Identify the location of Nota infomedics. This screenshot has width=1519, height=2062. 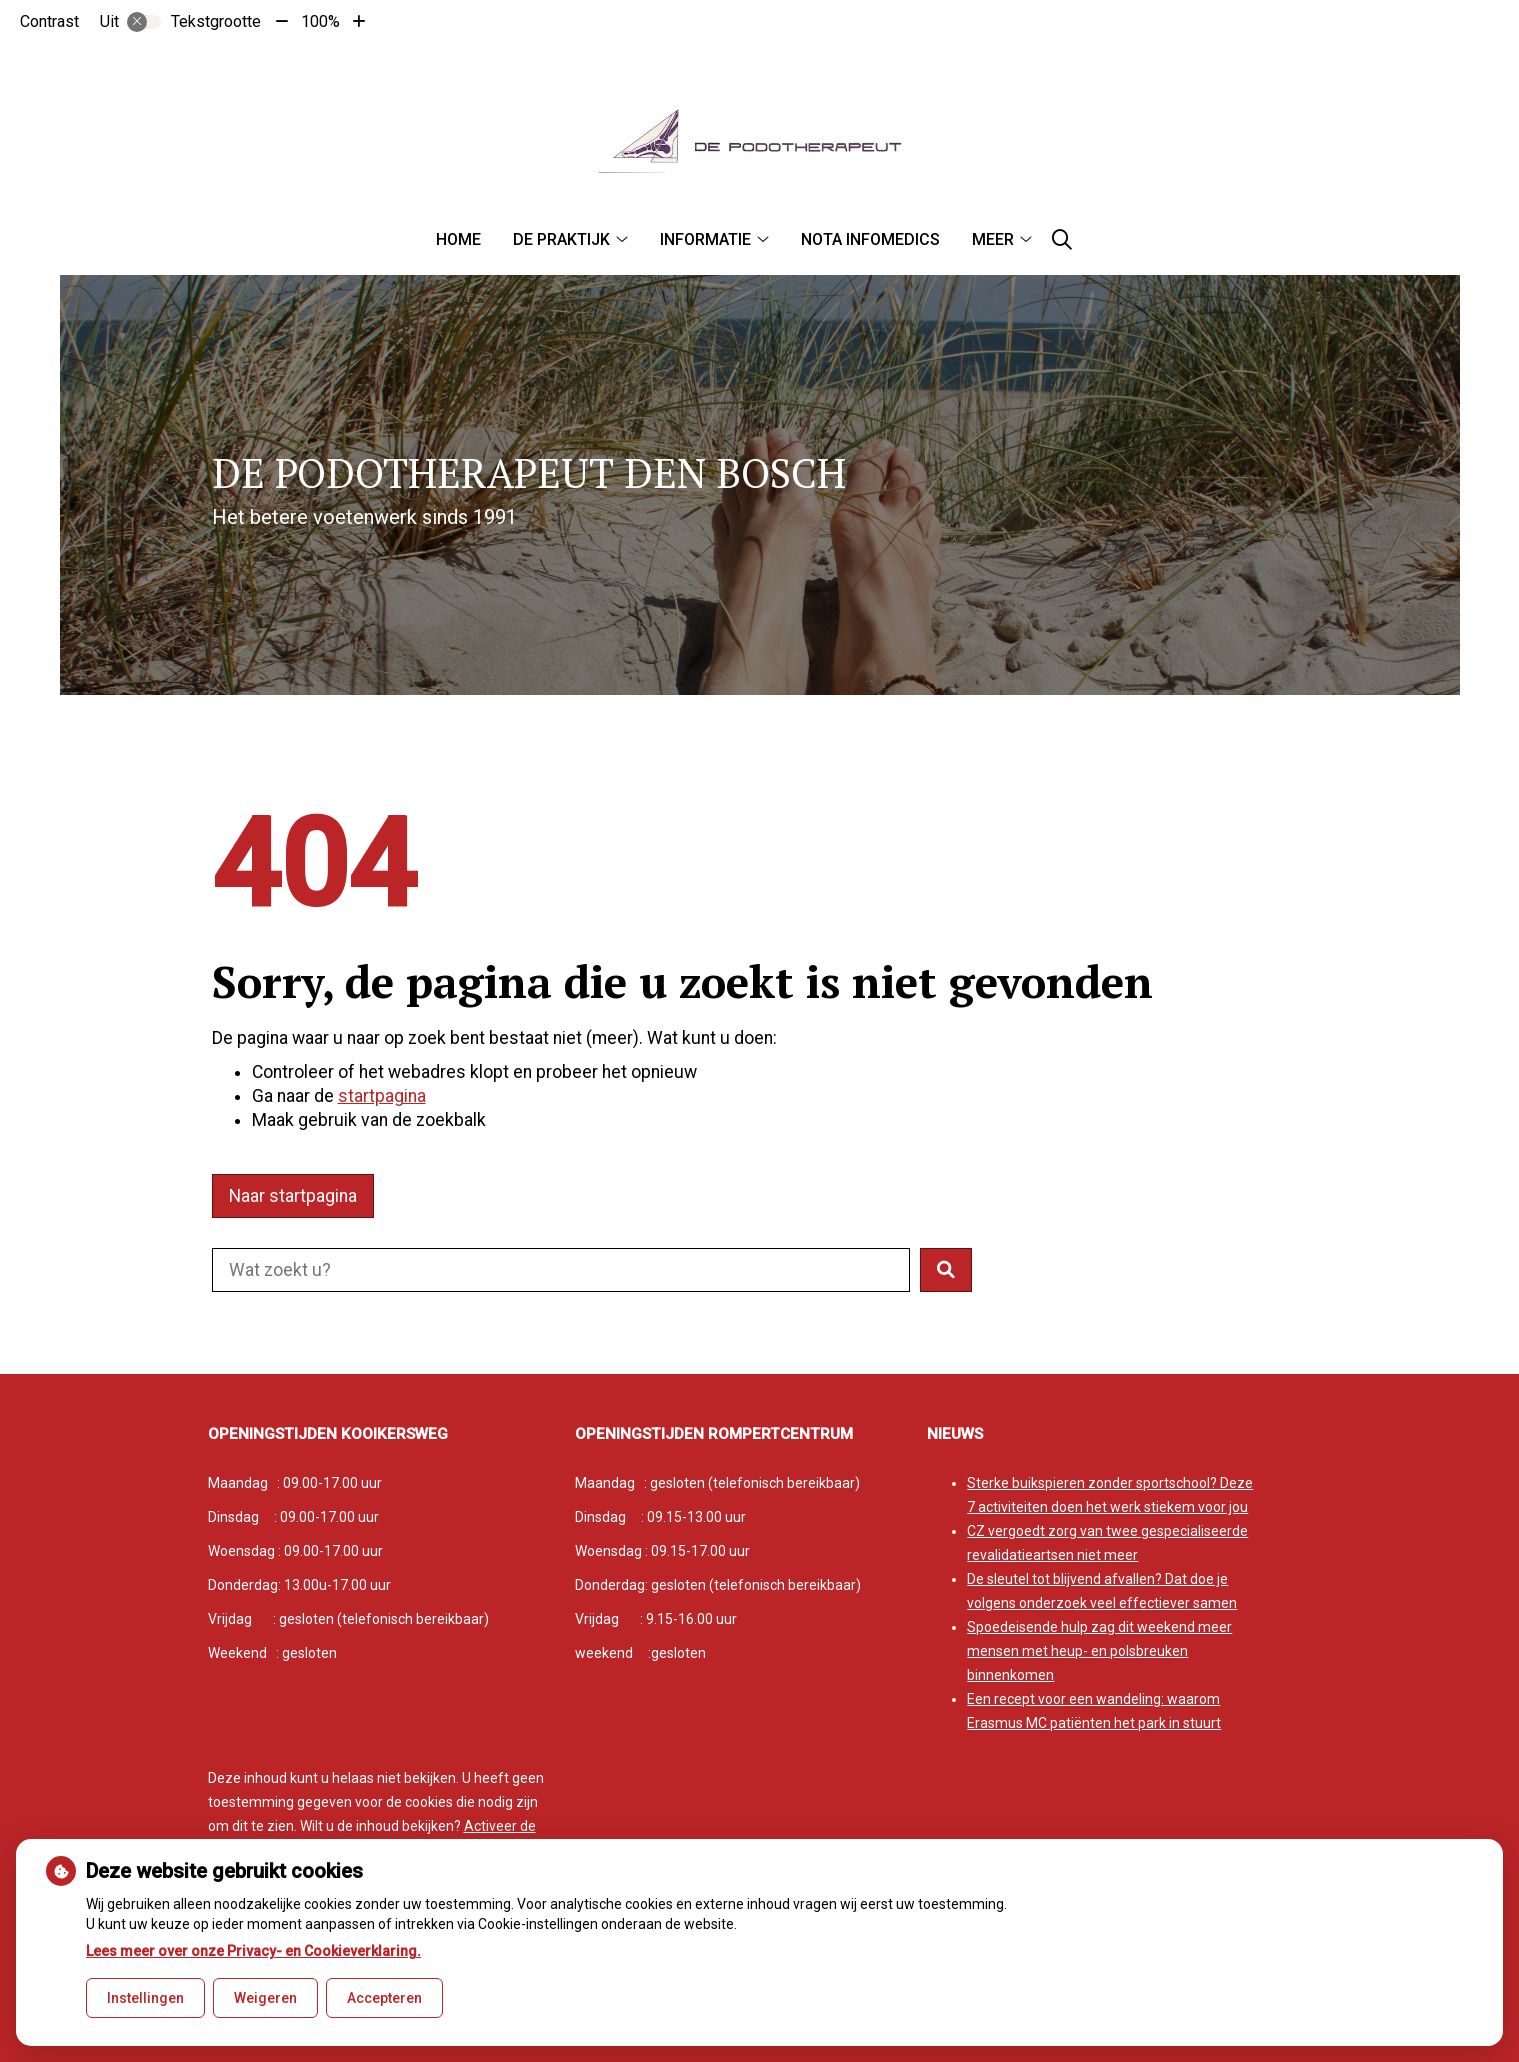
(870, 239).